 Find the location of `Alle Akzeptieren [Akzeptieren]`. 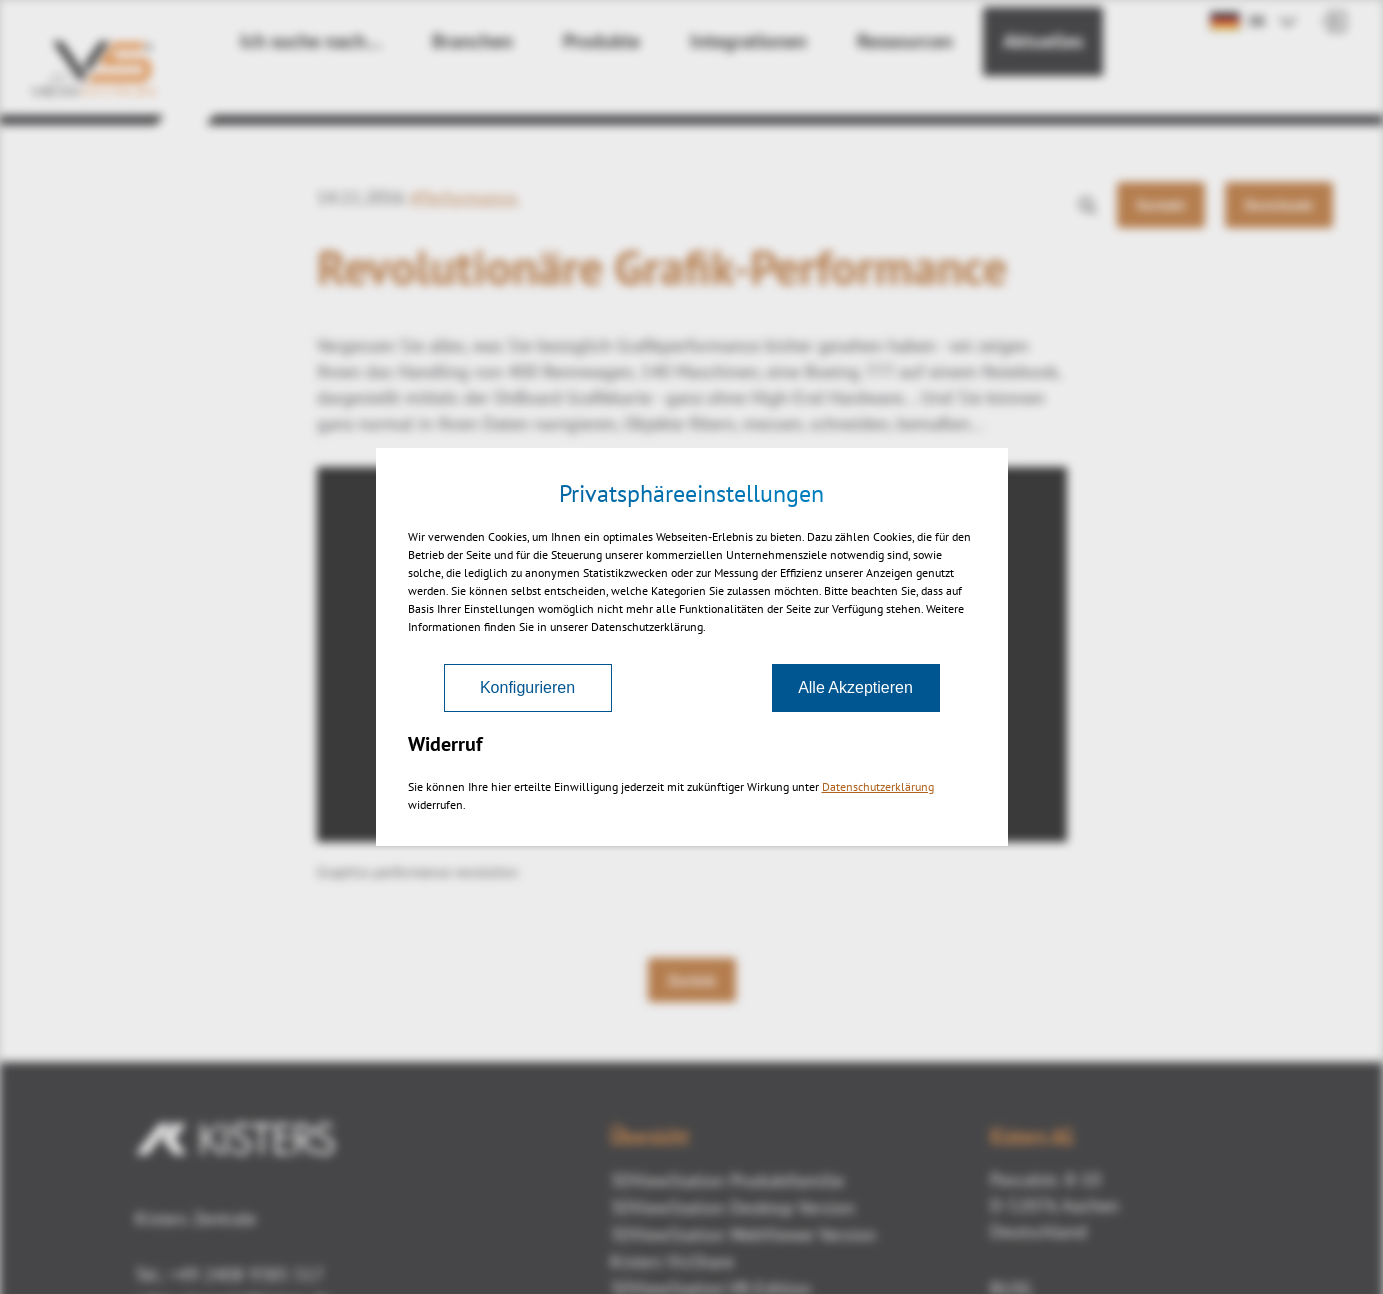

Alle Akzeptieren [Akzeptieren] is located at coordinates (855, 687).